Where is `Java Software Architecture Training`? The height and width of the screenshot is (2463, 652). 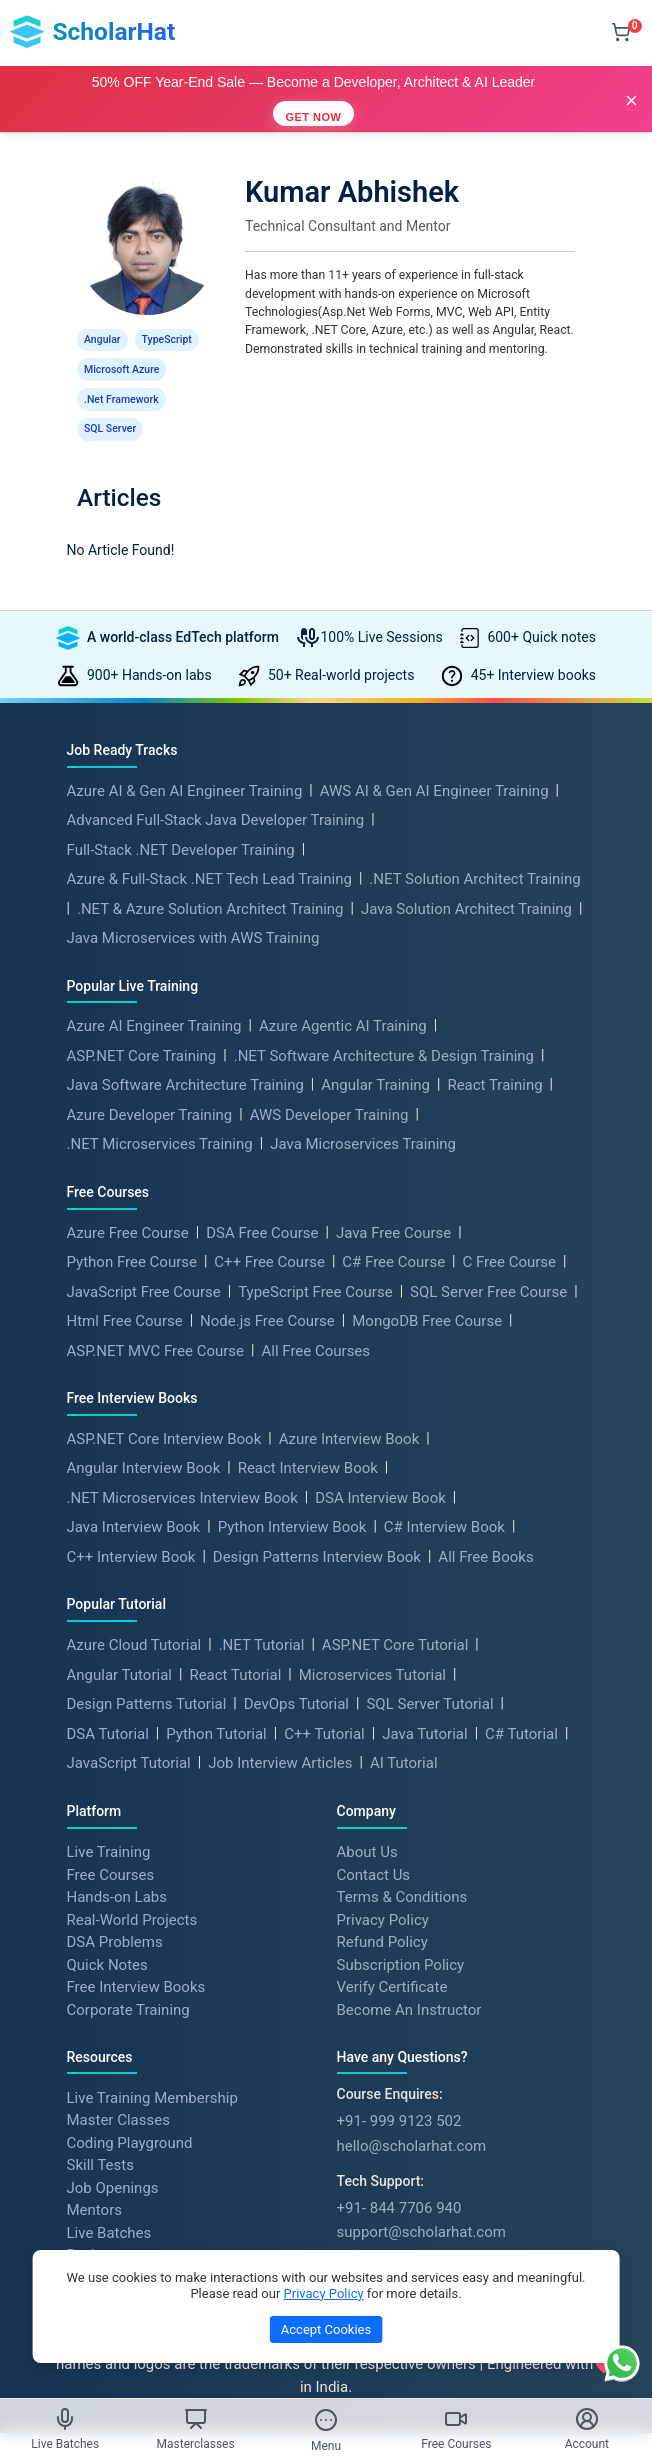 Java Software Architecture Training is located at coordinates (185, 1059).